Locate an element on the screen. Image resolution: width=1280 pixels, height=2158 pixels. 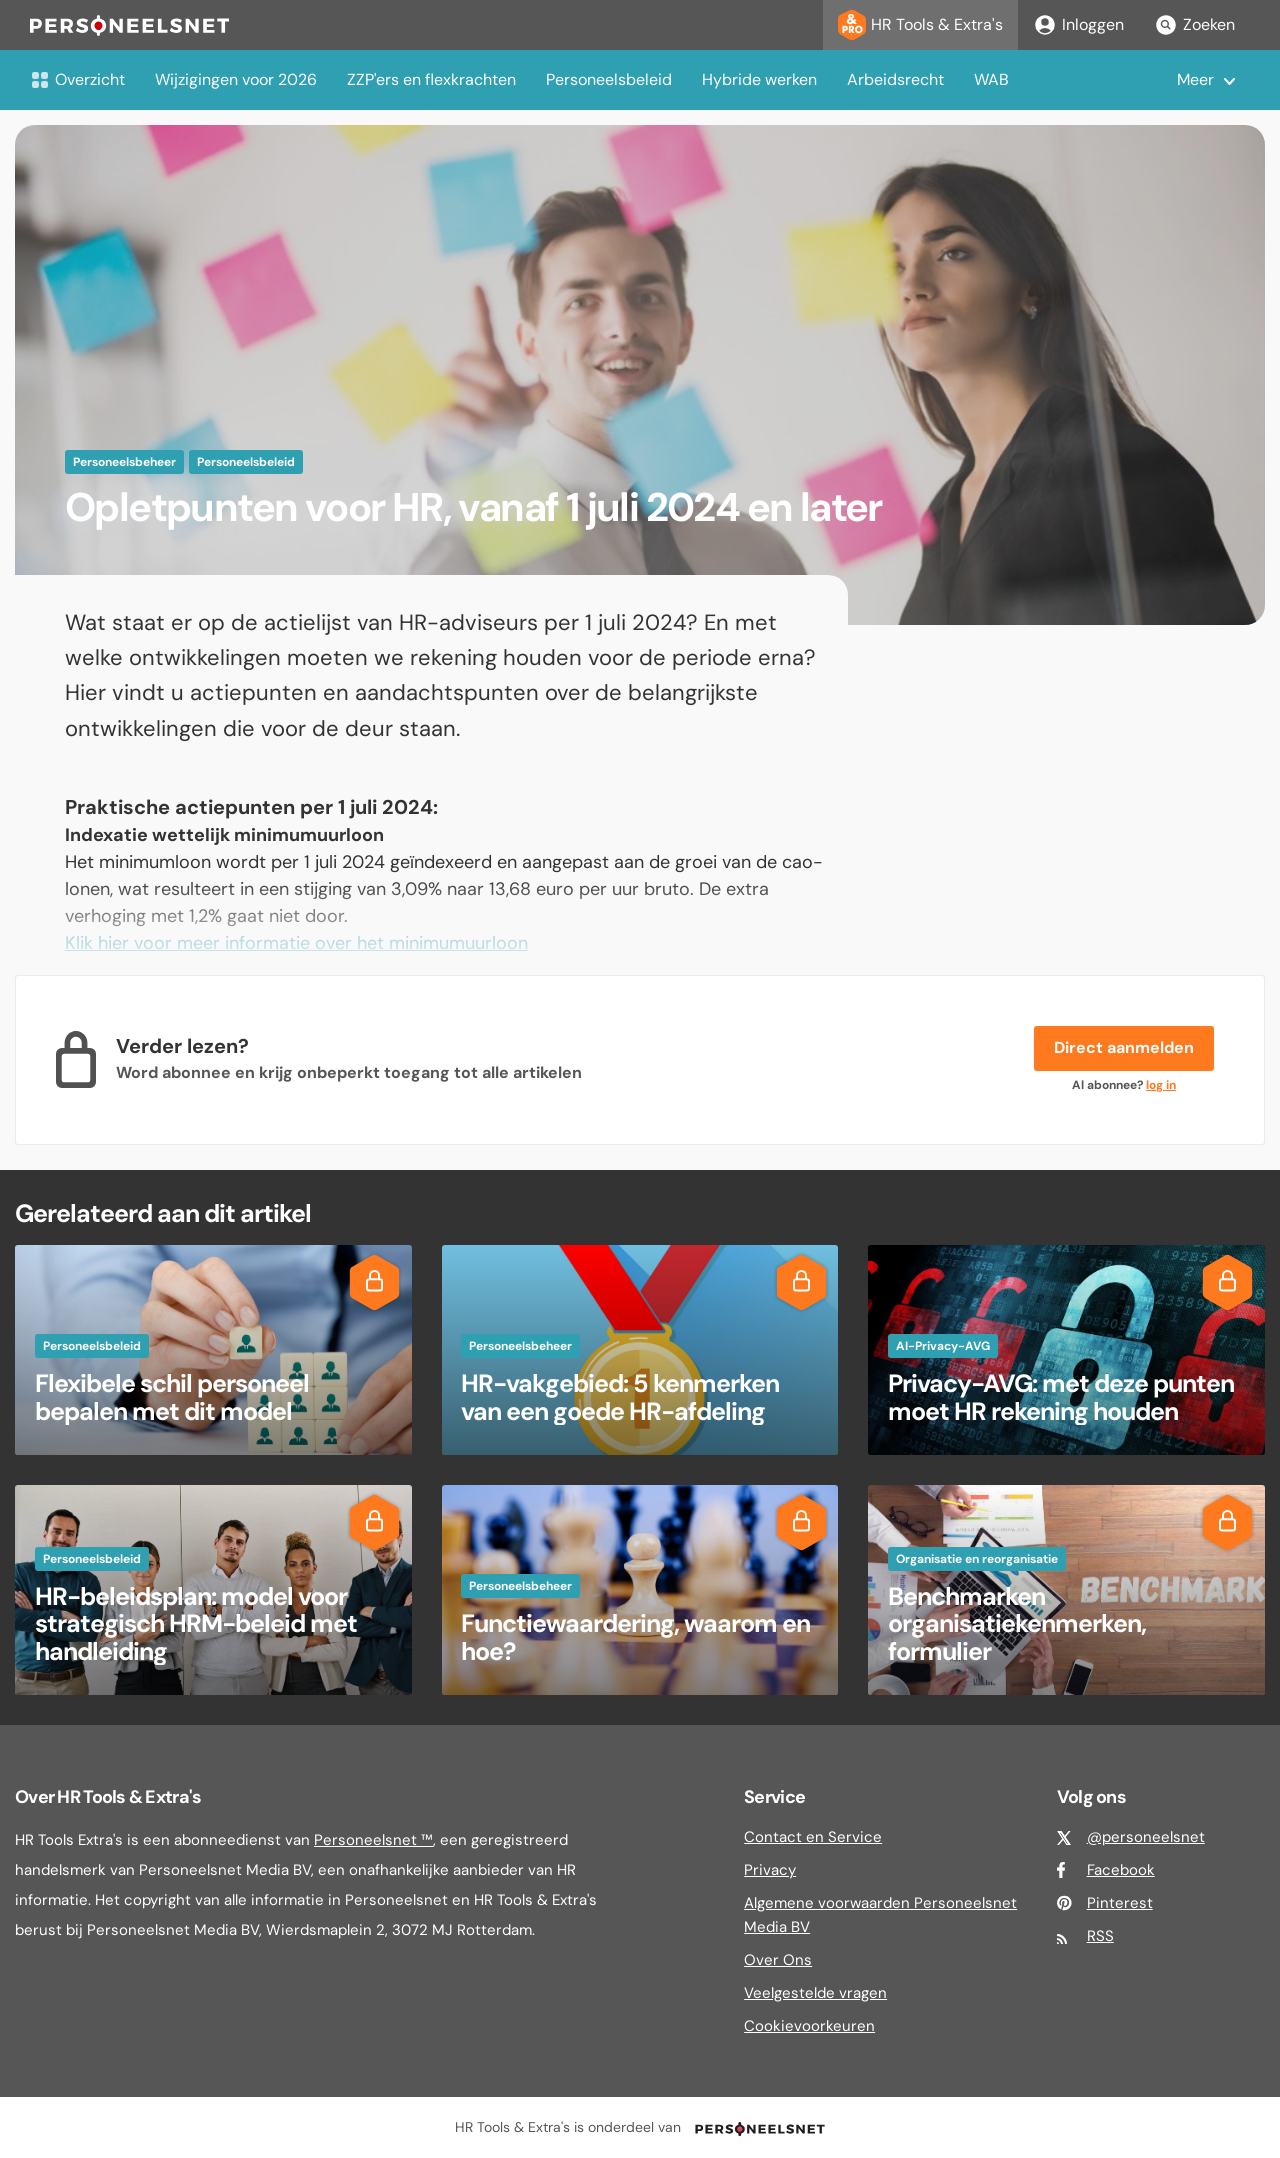
Privacy is located at coordinates (770, 1870).